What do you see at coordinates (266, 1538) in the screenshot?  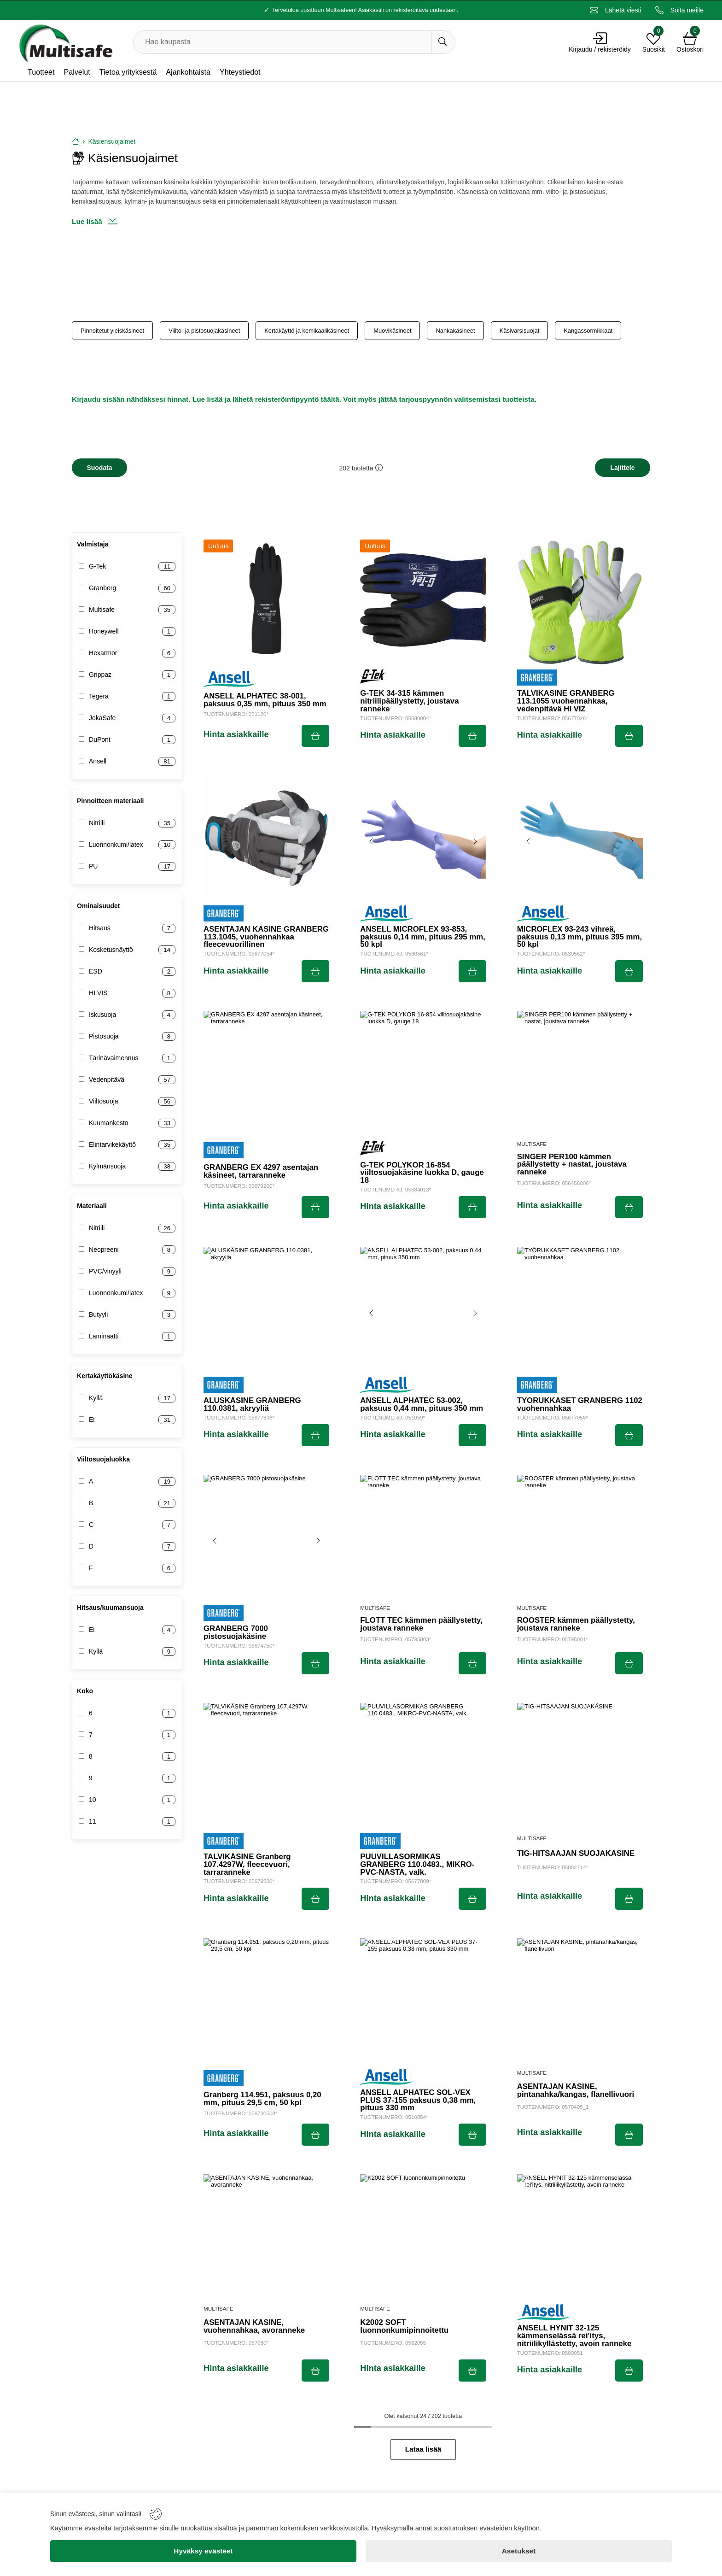 I see `[GRANBERG 7000 pistosuojakäsine]` at bounding box center [266, 1538].